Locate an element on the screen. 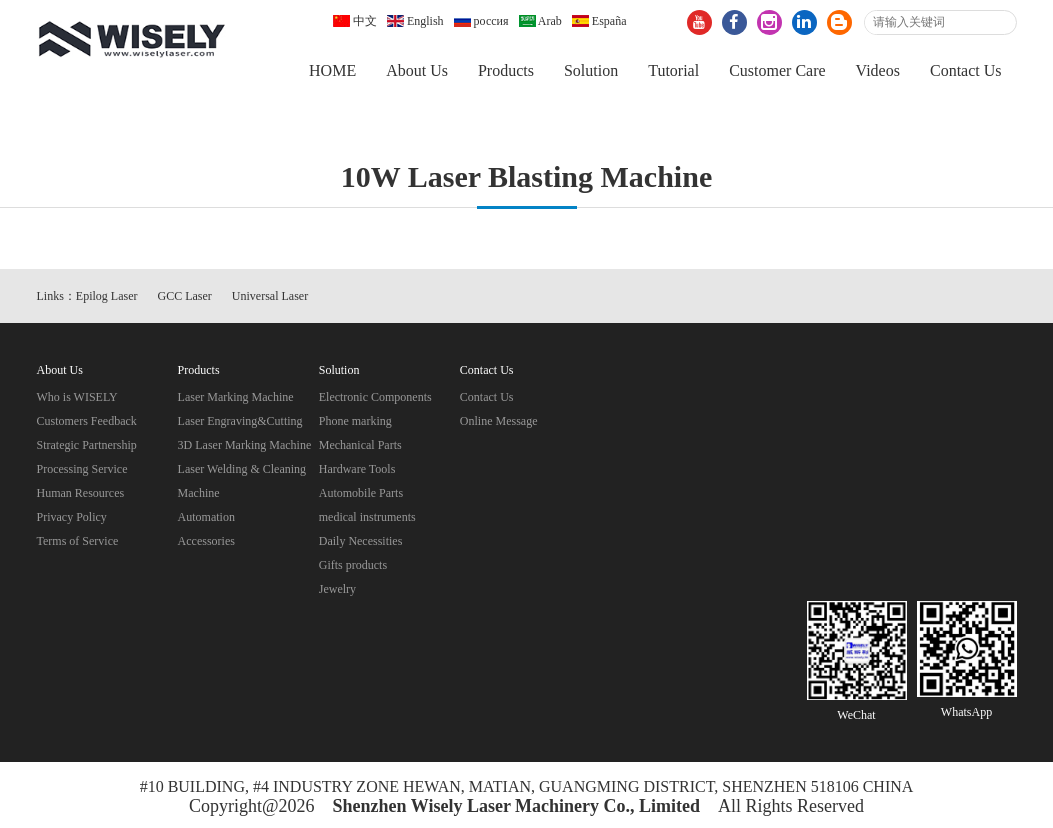 This screenshot has width=1053, height=828. Human Resources is located at coordinates (81, 493).